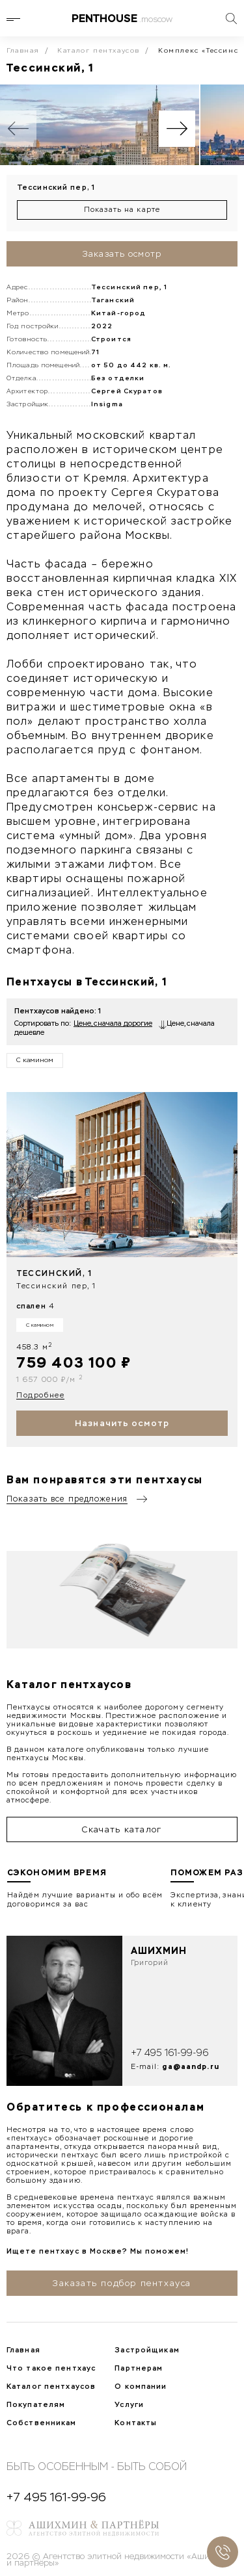  Describe the element at coordinates (136, 2422) in the screenshot. I see `Контакты` at that location.